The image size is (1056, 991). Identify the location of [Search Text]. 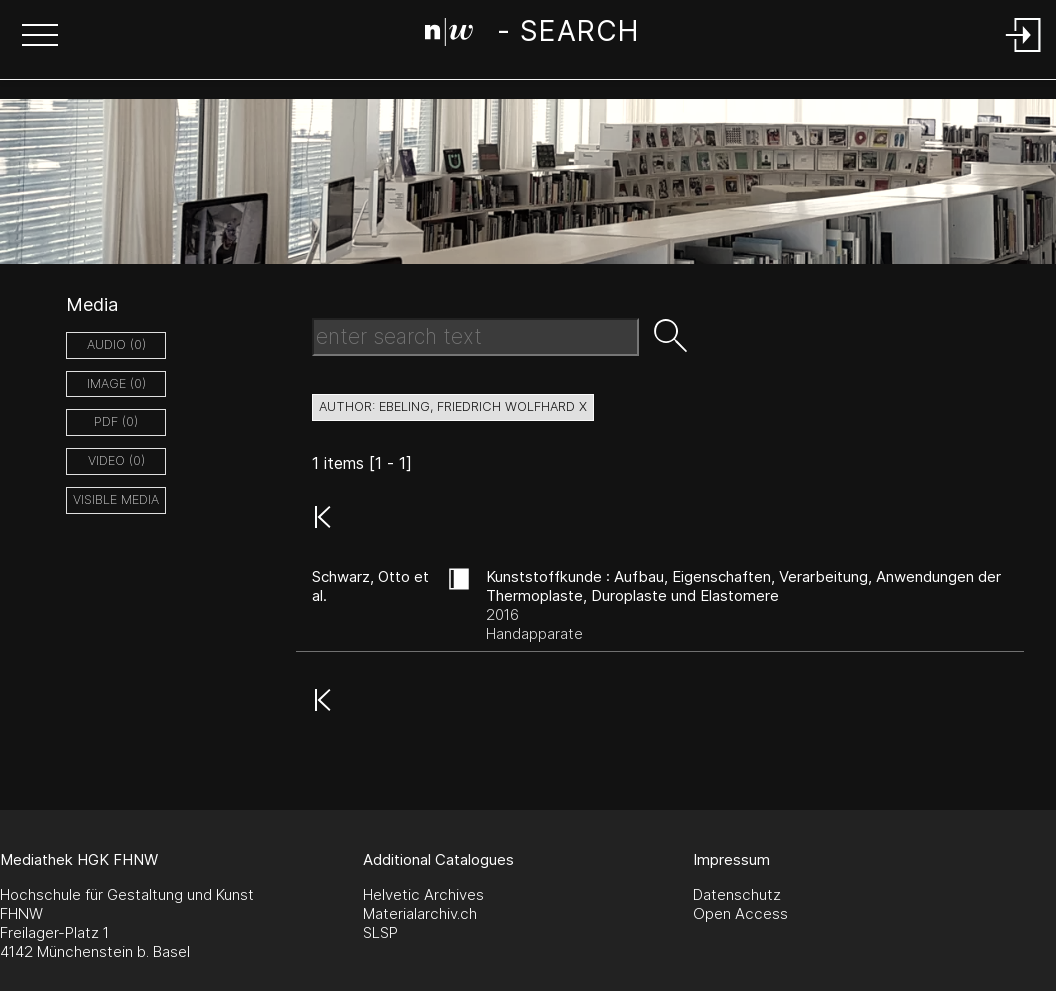
(475, 337).